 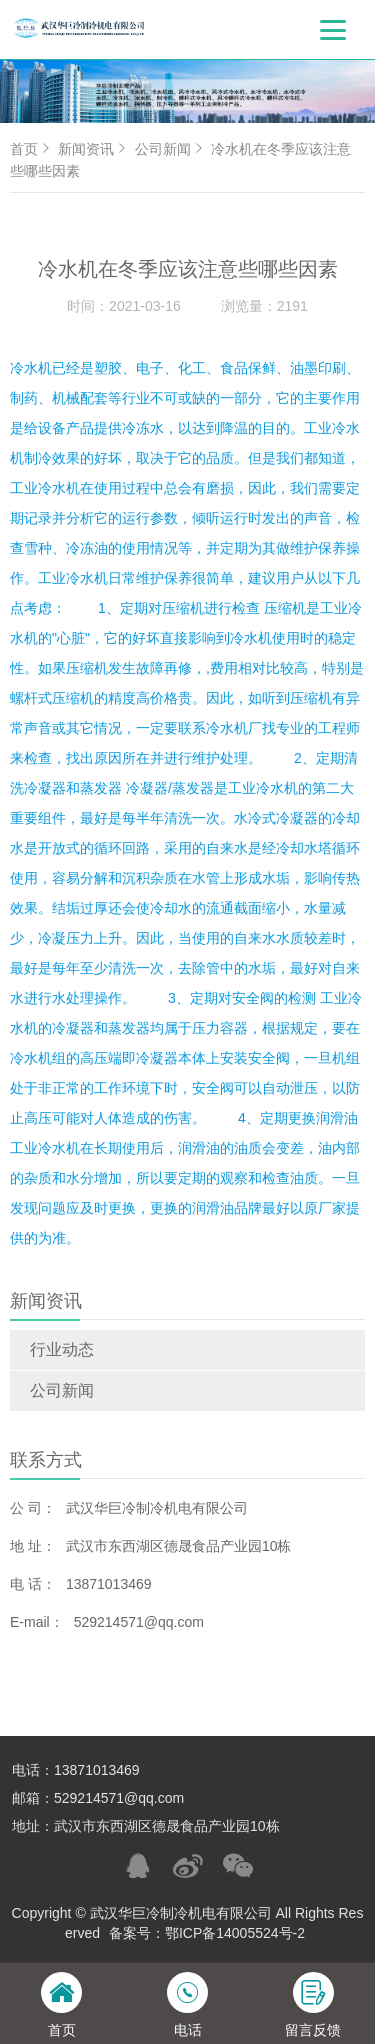 What do you see at coordinates (32, 149) in the screenshot?
I see `首页` at bounding box center [32, 149].